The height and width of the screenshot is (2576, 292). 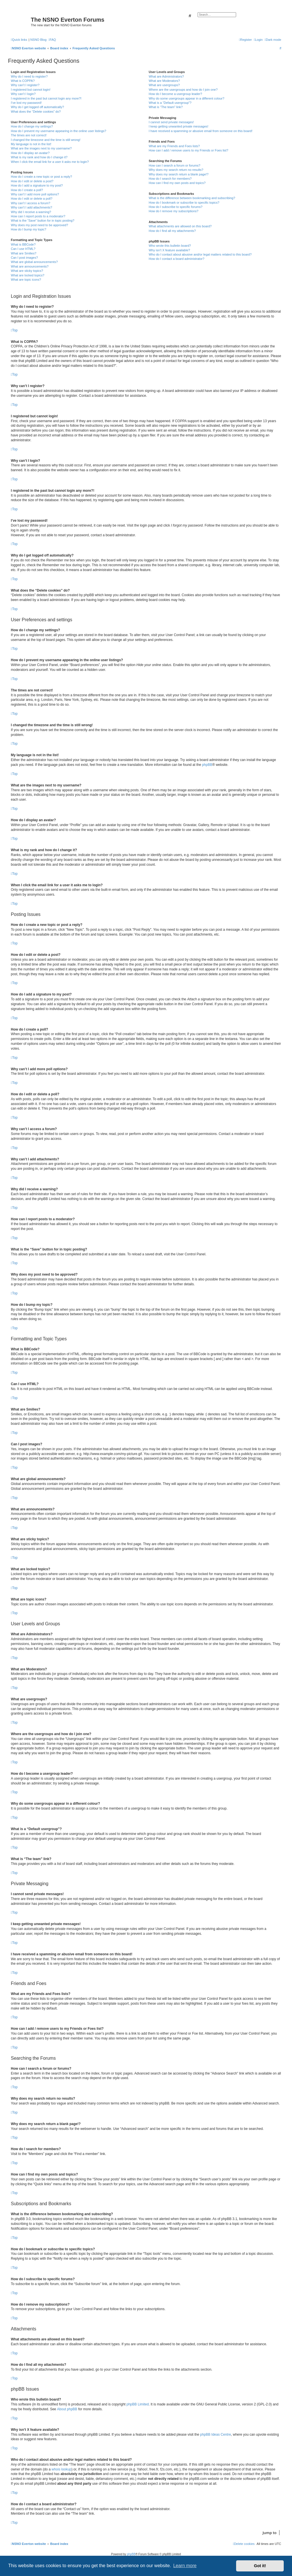 I want to click on How do I add a signature to my post?, so click(x=37, y=185).